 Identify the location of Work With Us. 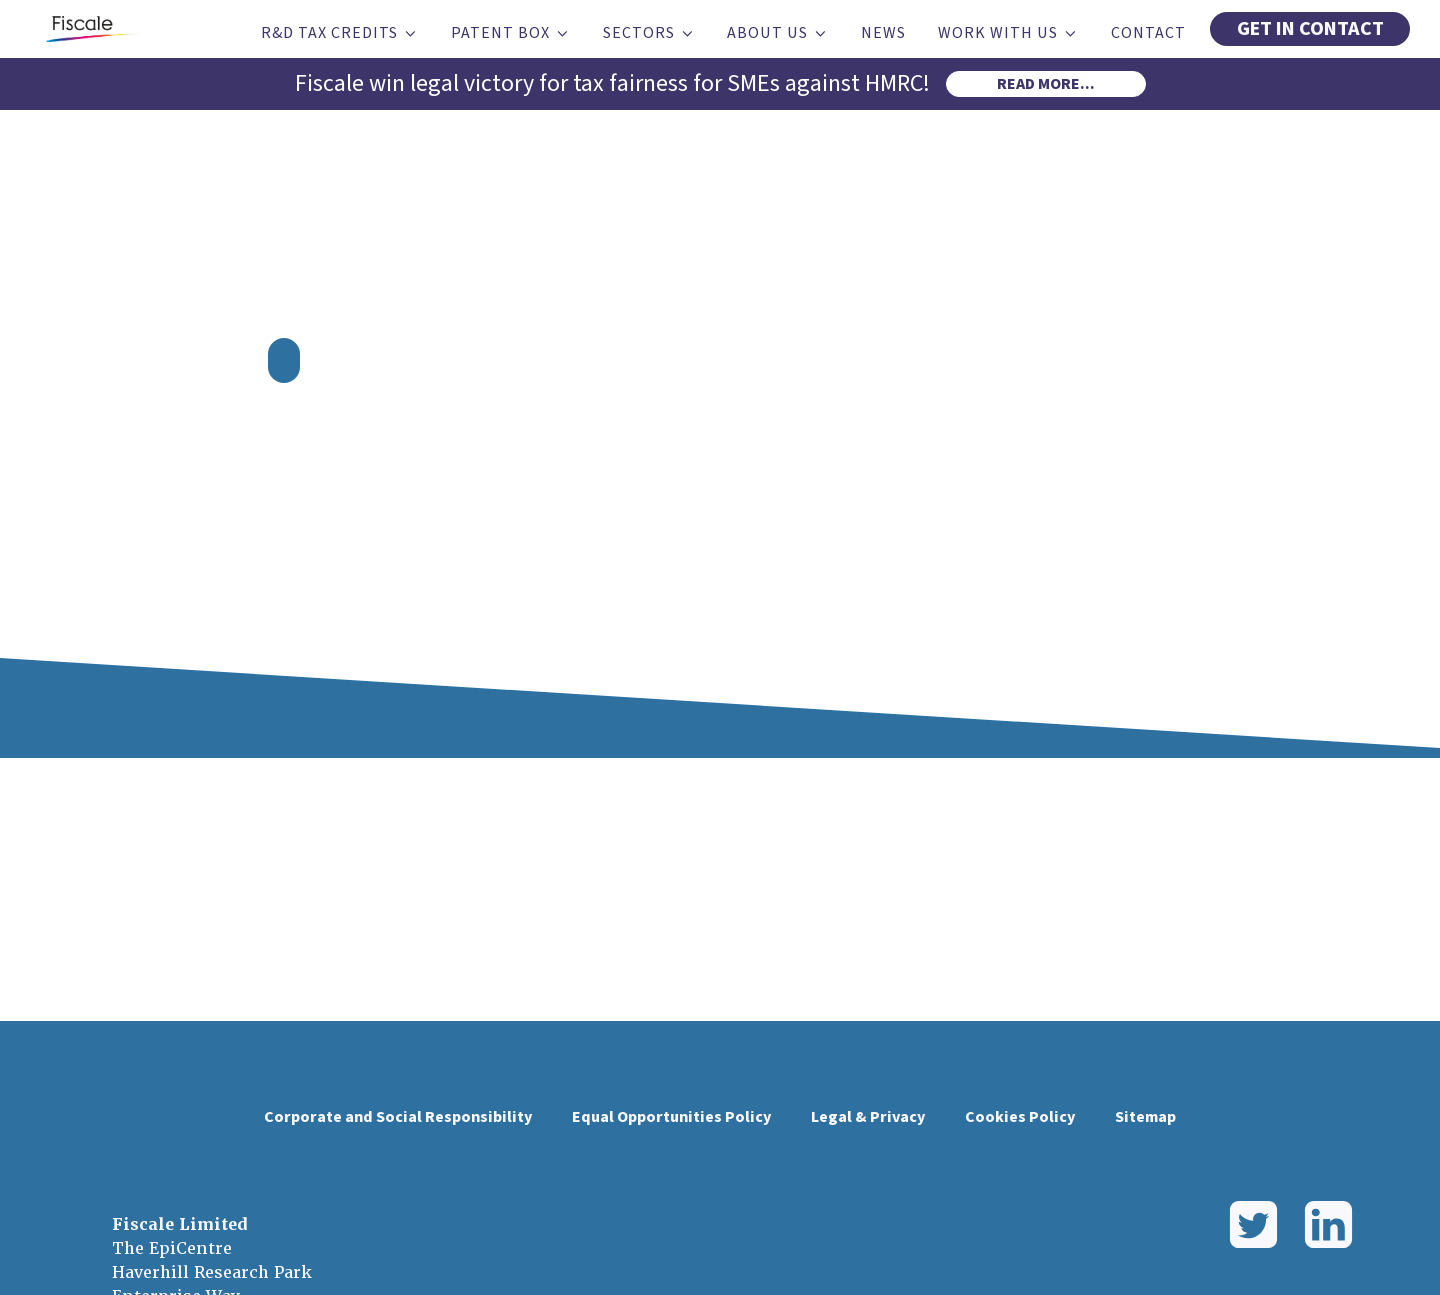
(1008, 33).